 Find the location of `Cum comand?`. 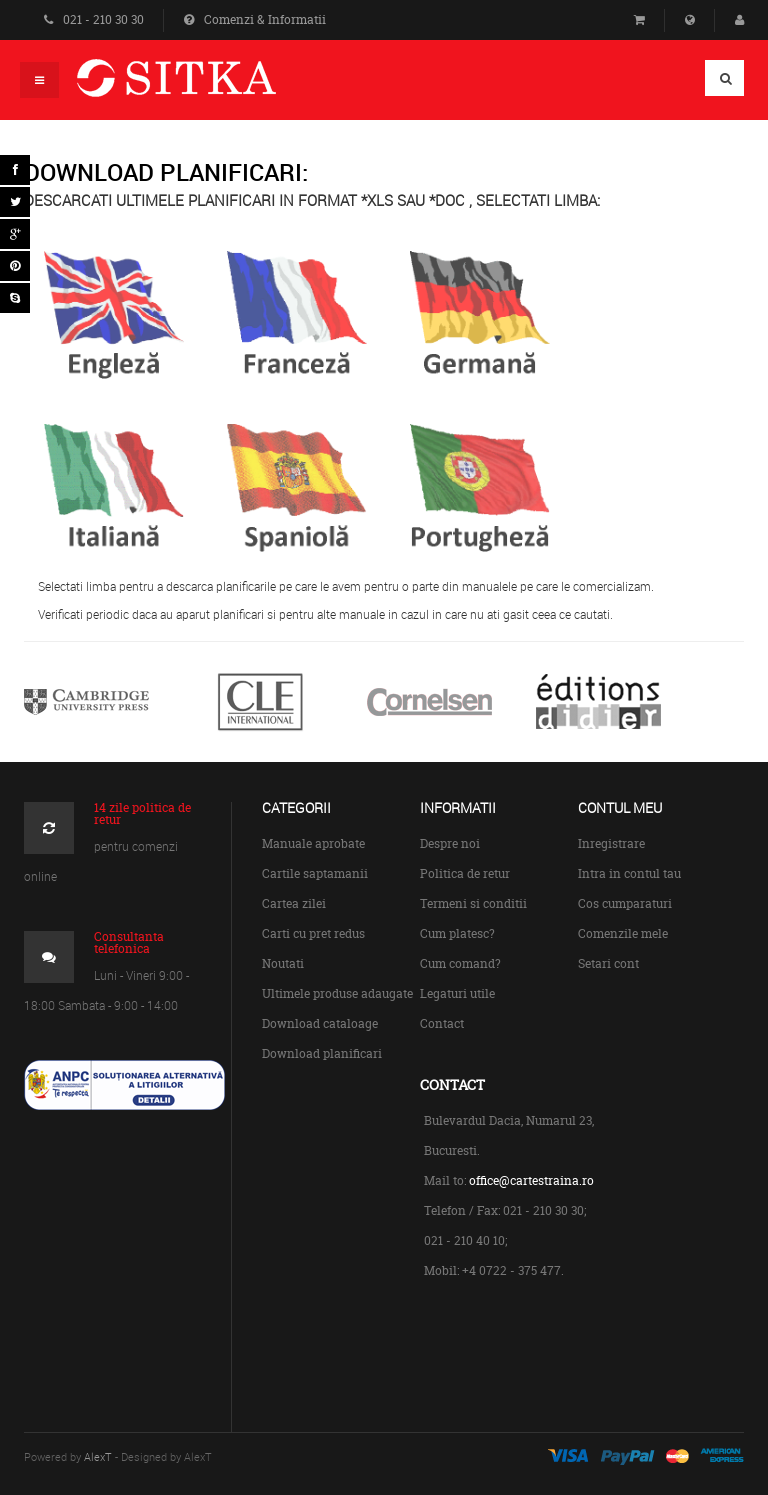

Cum comand? is located at coordinates (460, 963).